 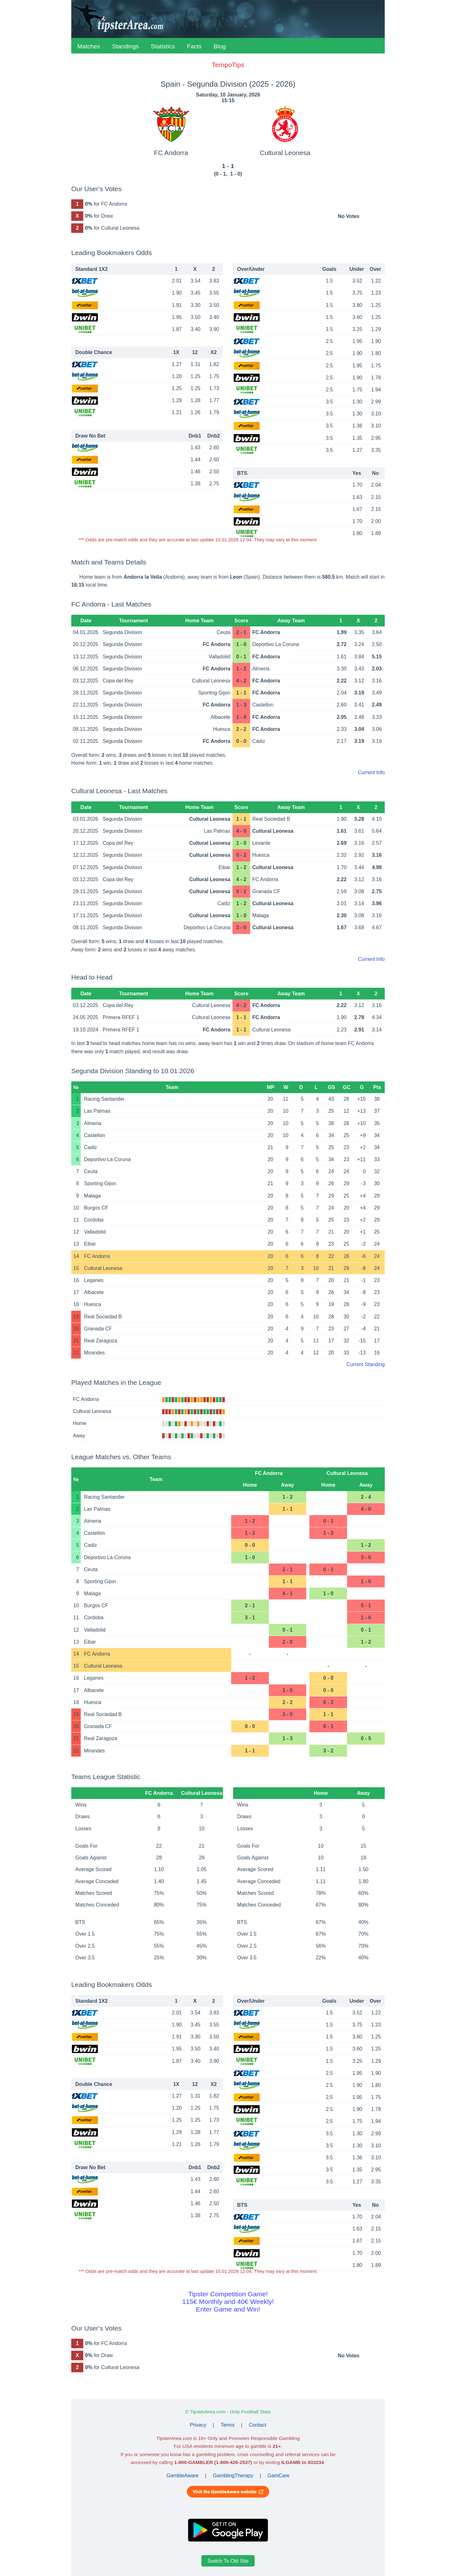 I want to click on Terms, so click(x=228, y=2425).